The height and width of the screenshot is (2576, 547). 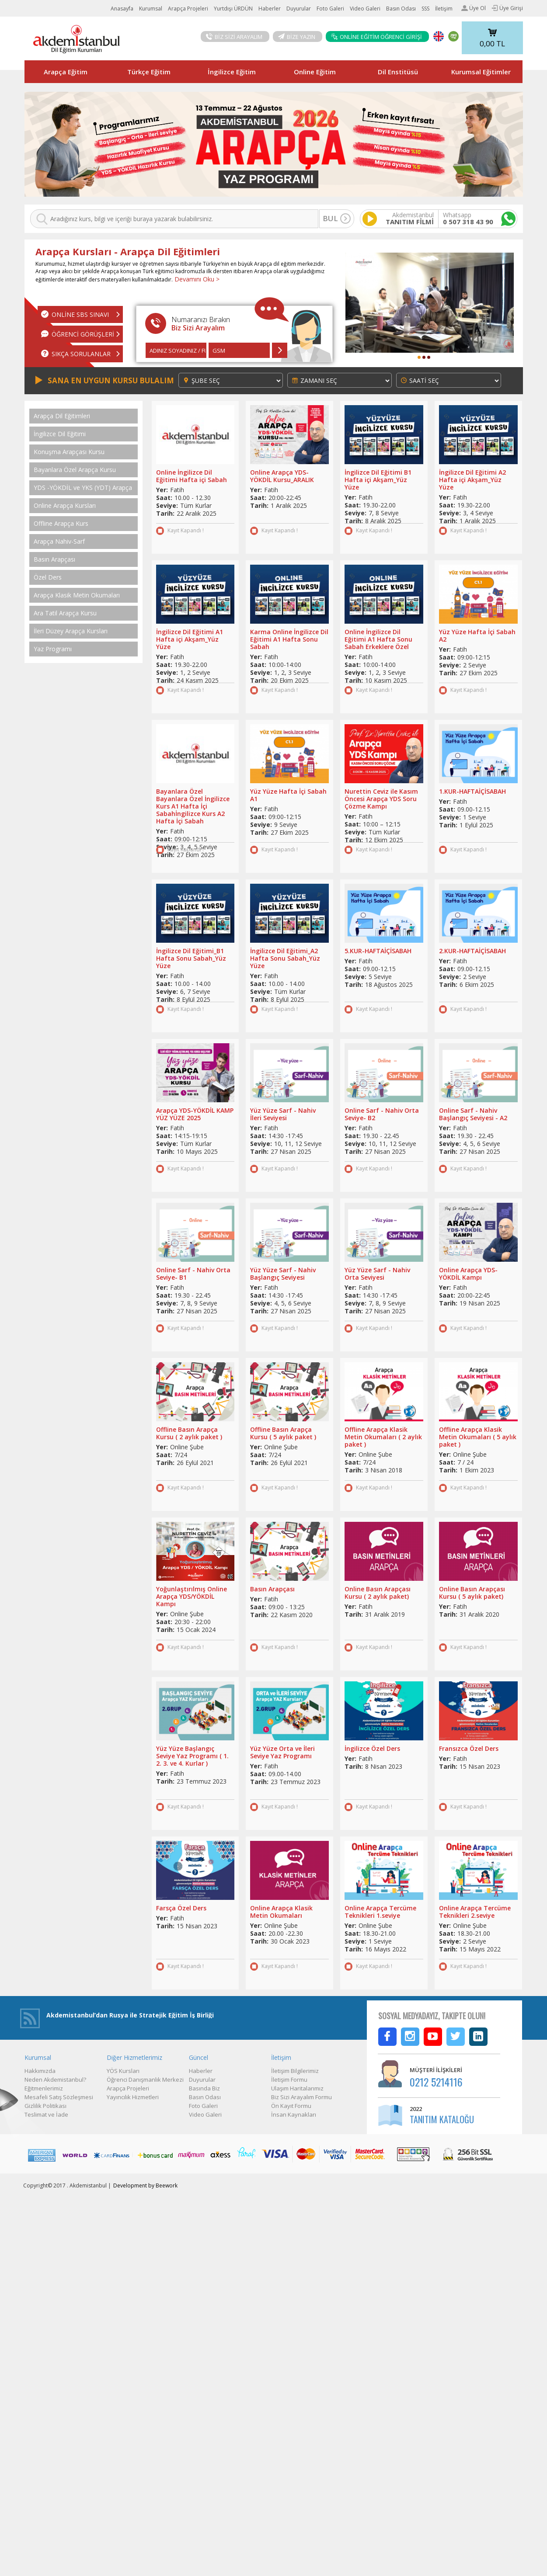 What do you see at coordinates (46, 2114) in the screenshot?
I see `Teslimat ve İade` at bounding box center [46, 2114].